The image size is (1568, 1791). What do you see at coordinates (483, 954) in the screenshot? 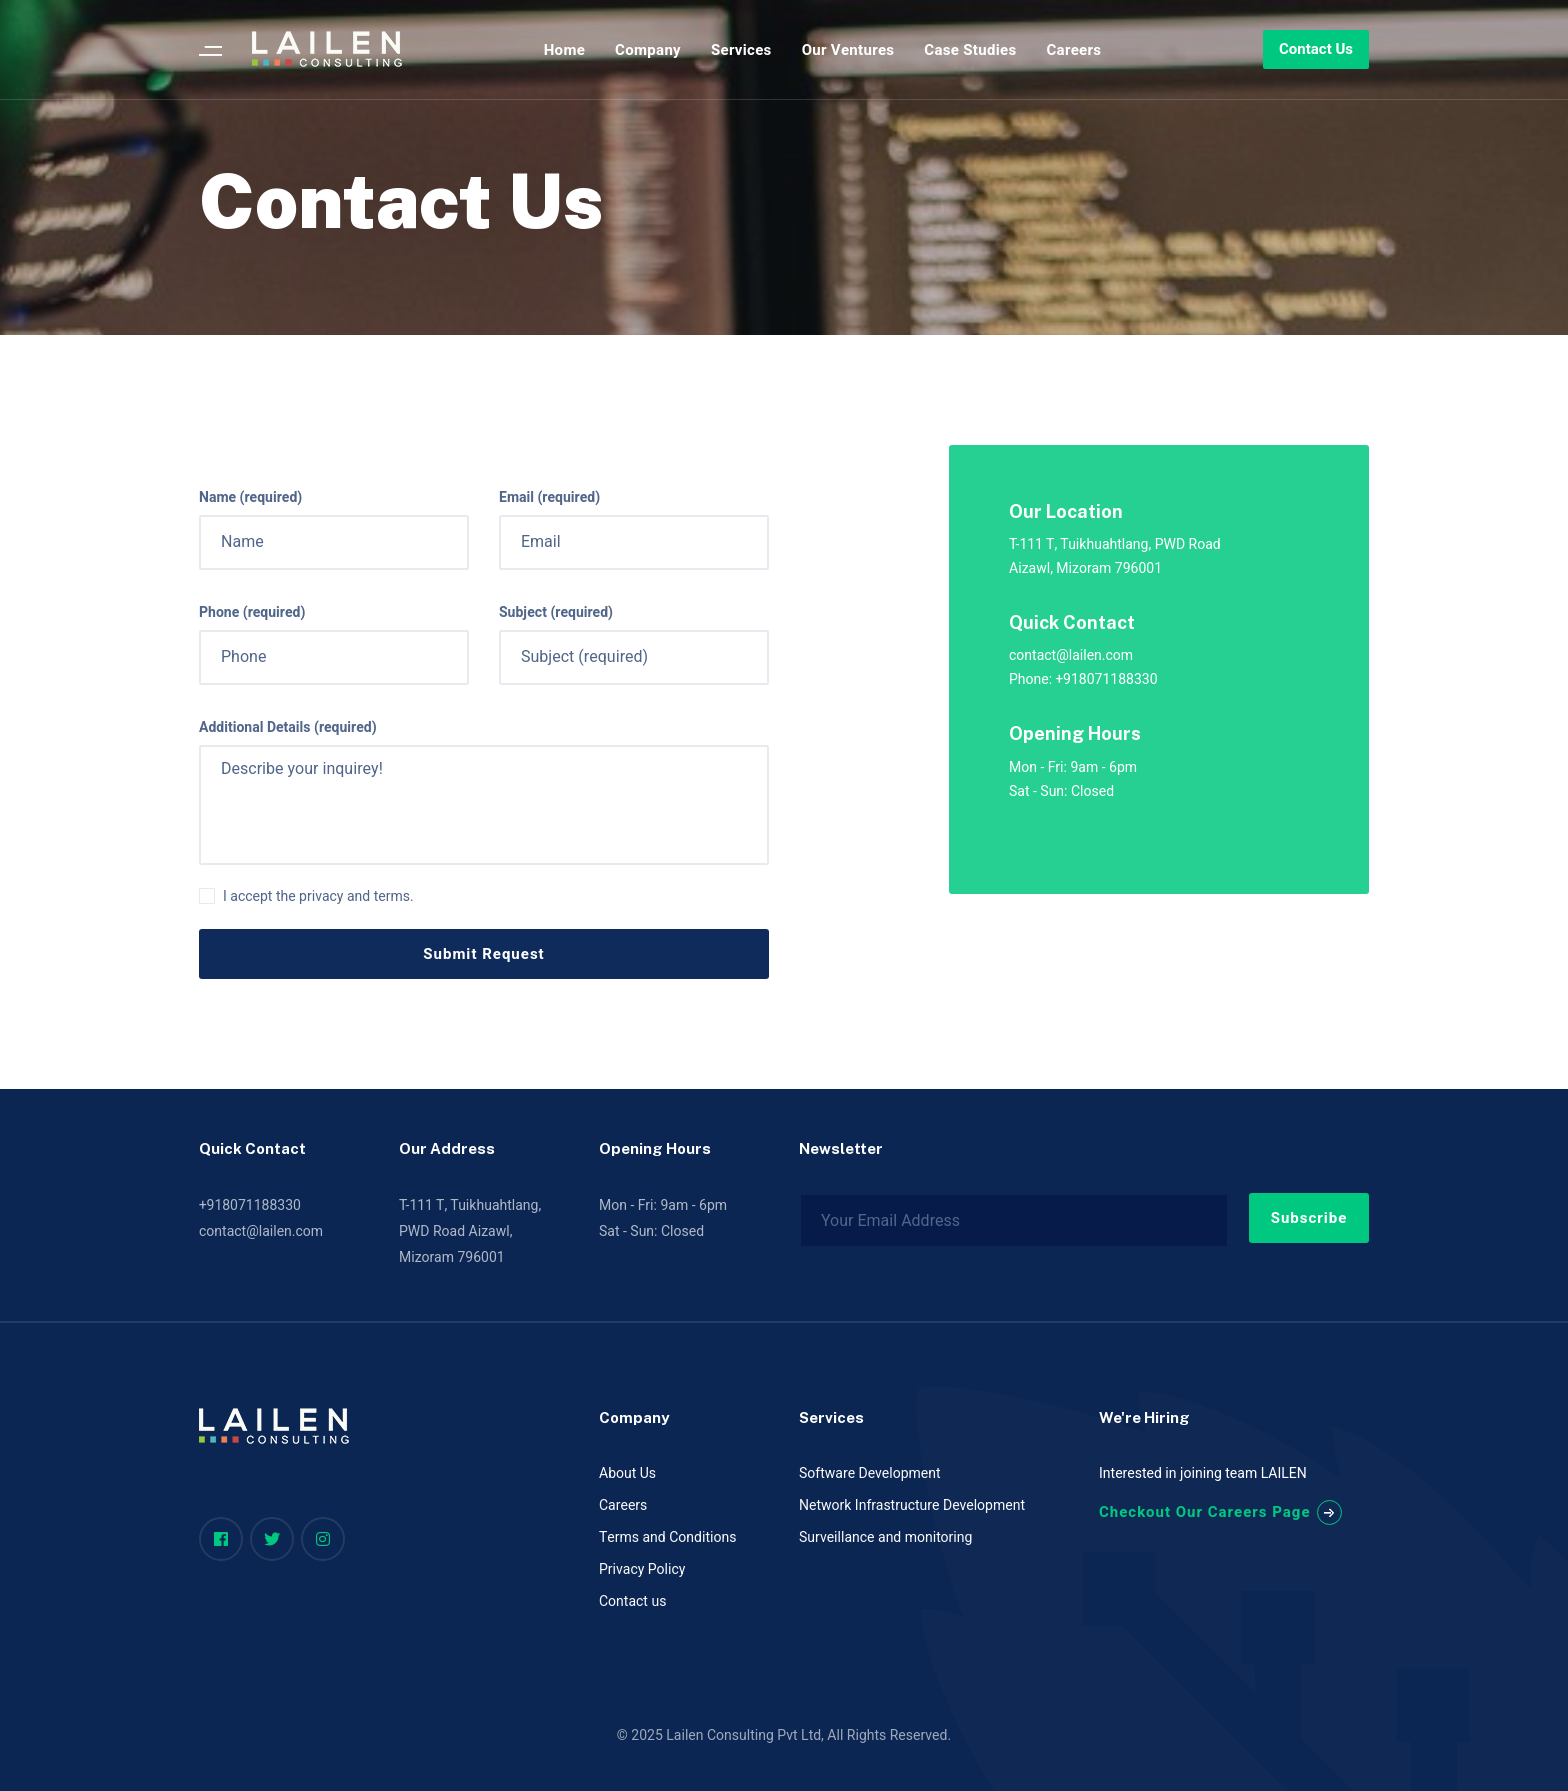
I see `Submit Request` at bounding box center [483, 954].